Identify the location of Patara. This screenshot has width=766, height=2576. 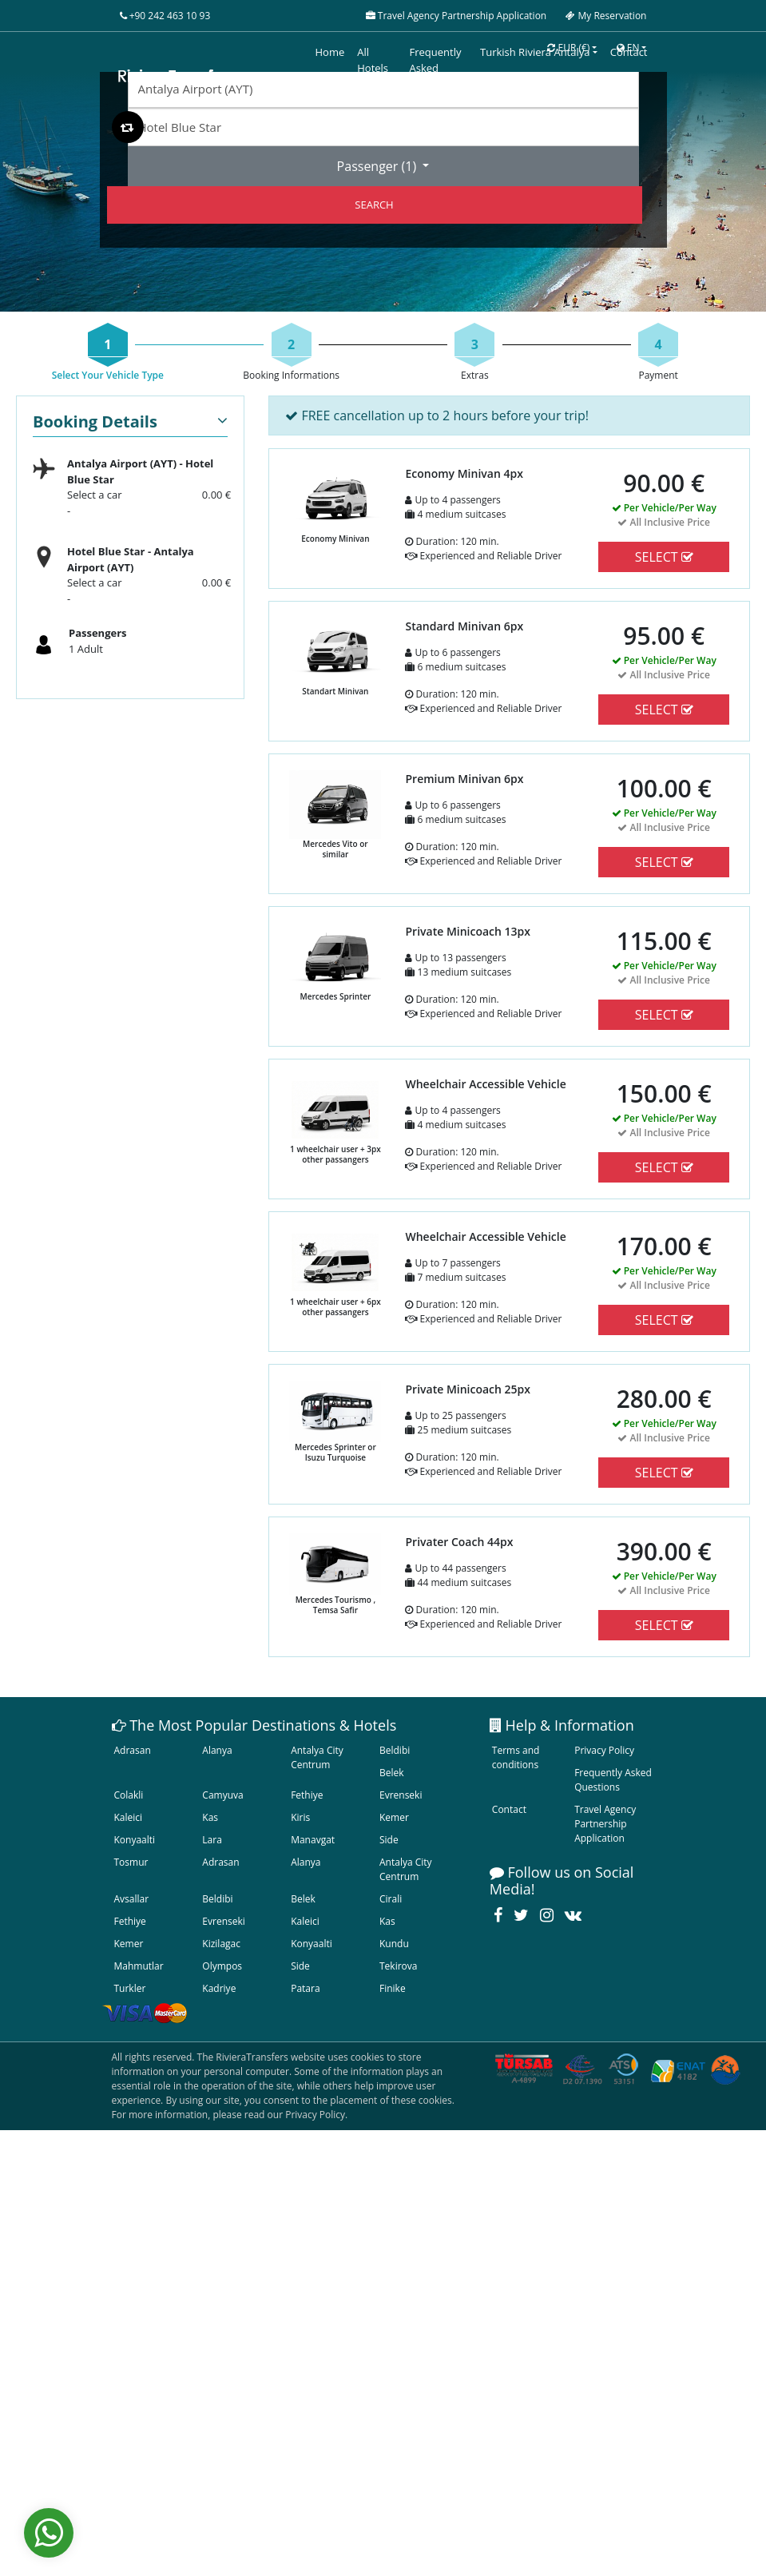
(305, 1988).